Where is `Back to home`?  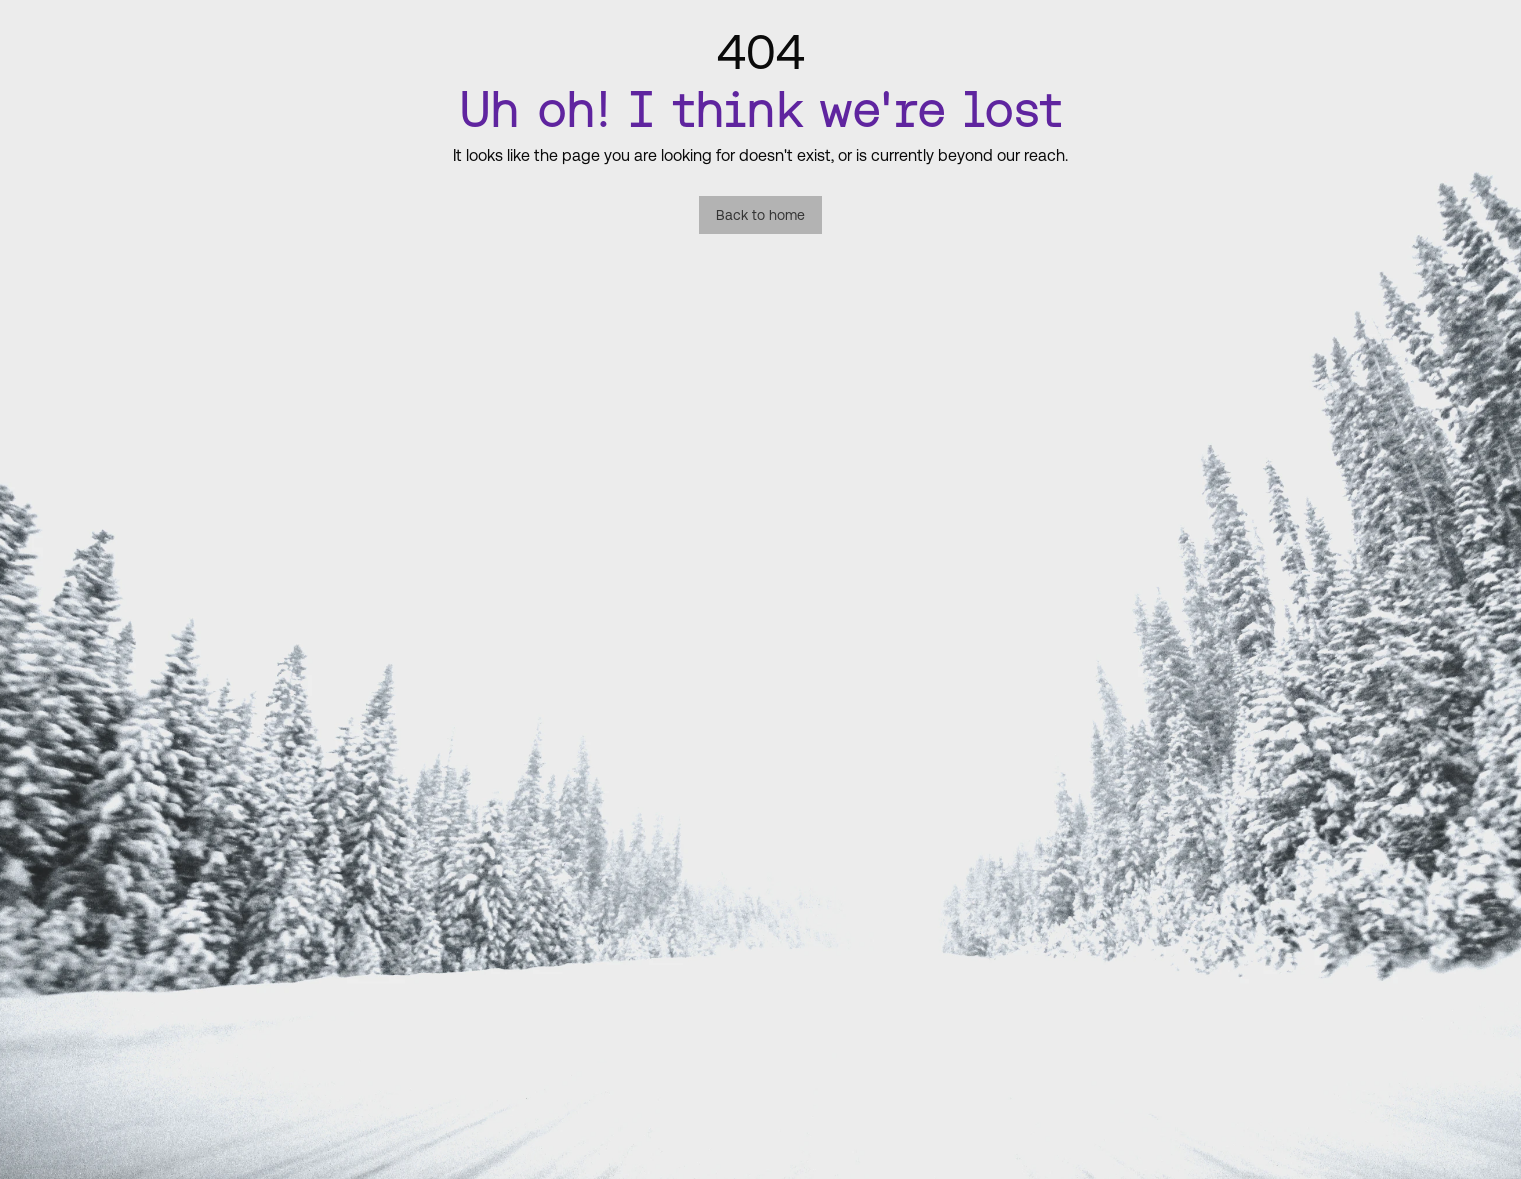
Back to home is located at coordinates (760, 215).